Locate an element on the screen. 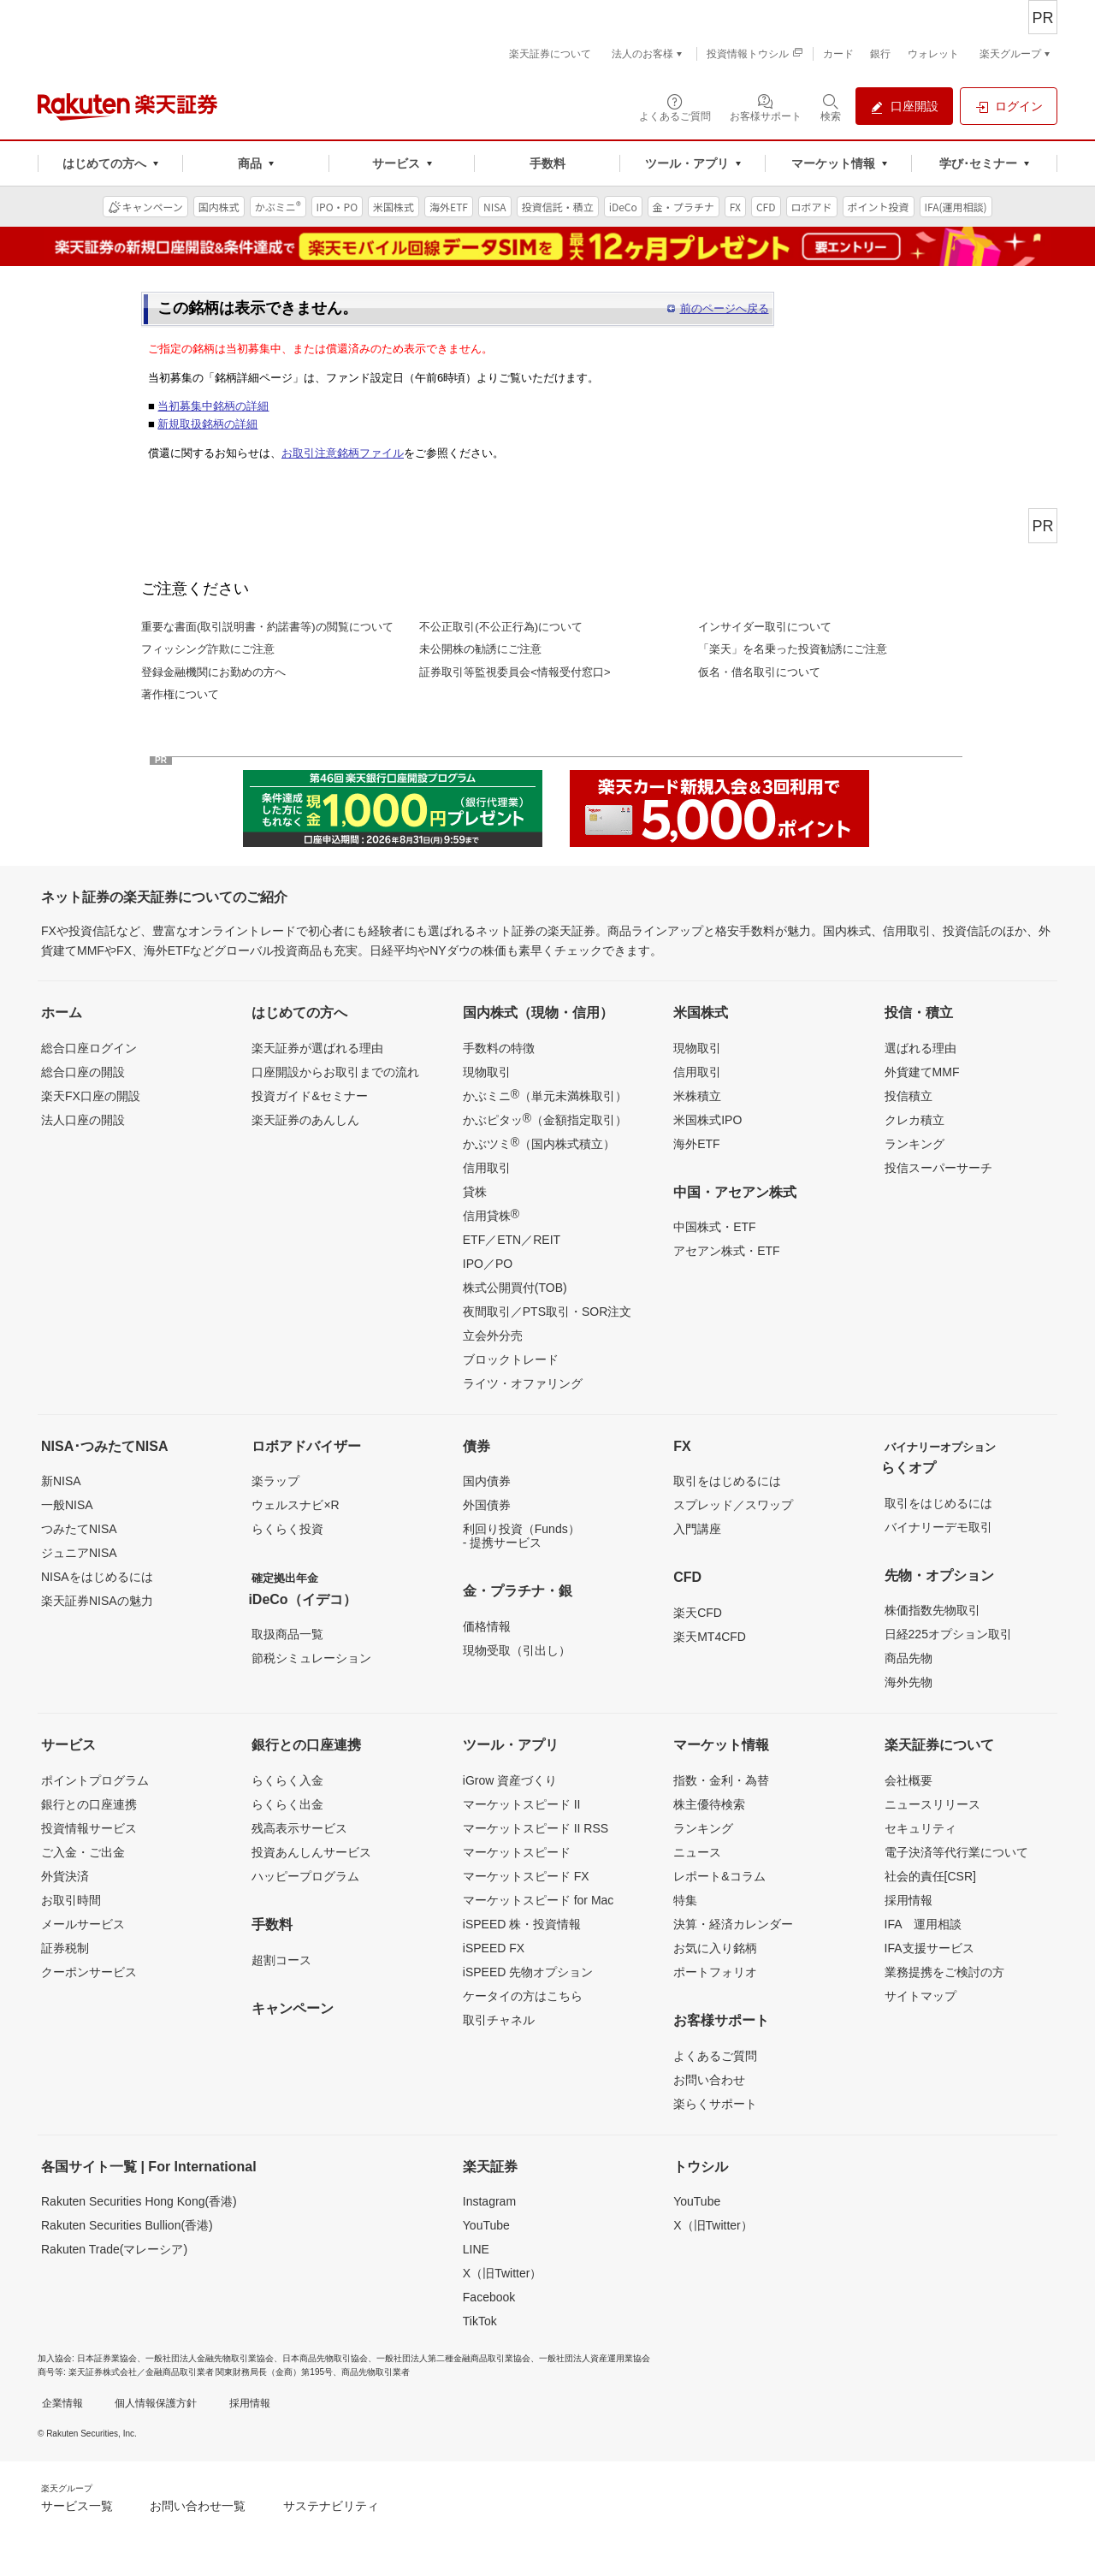  総合口座ログイン is located at coordinates (89, 1048).